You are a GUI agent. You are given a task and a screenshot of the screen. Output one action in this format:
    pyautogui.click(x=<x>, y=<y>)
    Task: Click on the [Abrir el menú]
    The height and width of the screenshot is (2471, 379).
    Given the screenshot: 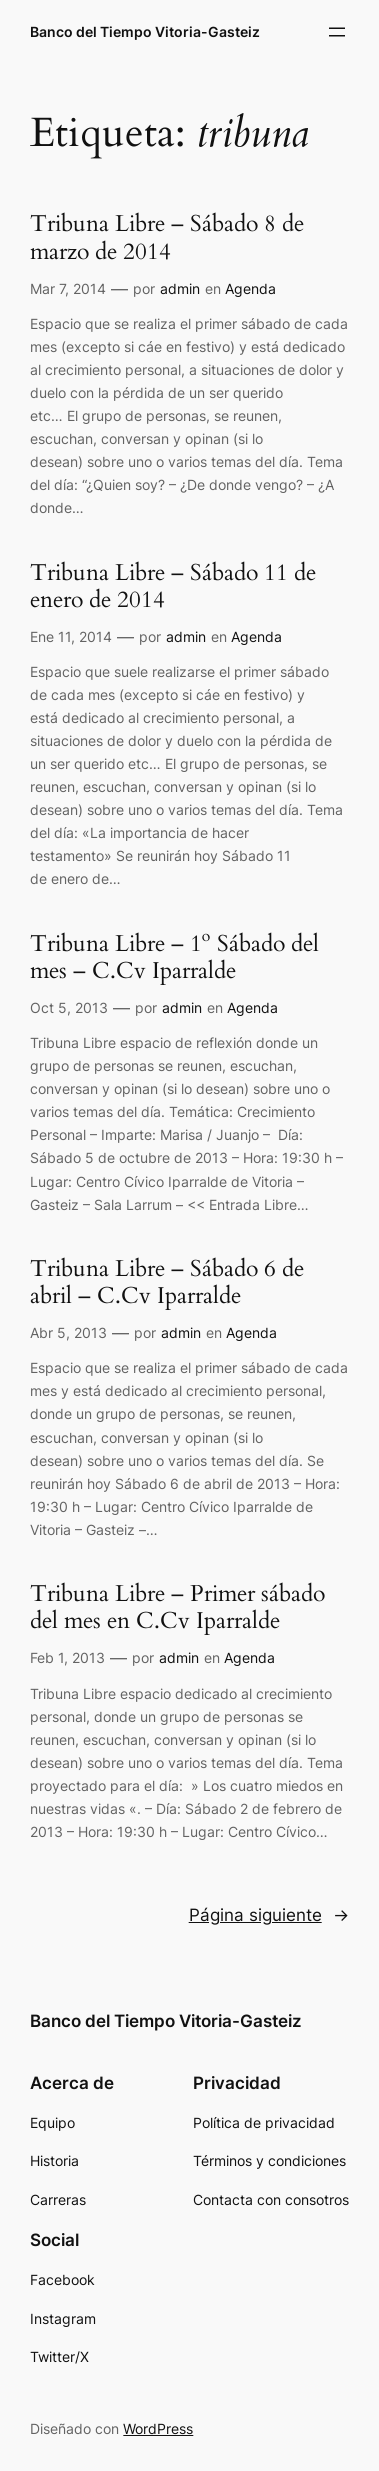 What is the action you would take?
    pyautogui.click(x=337, y=32)
    